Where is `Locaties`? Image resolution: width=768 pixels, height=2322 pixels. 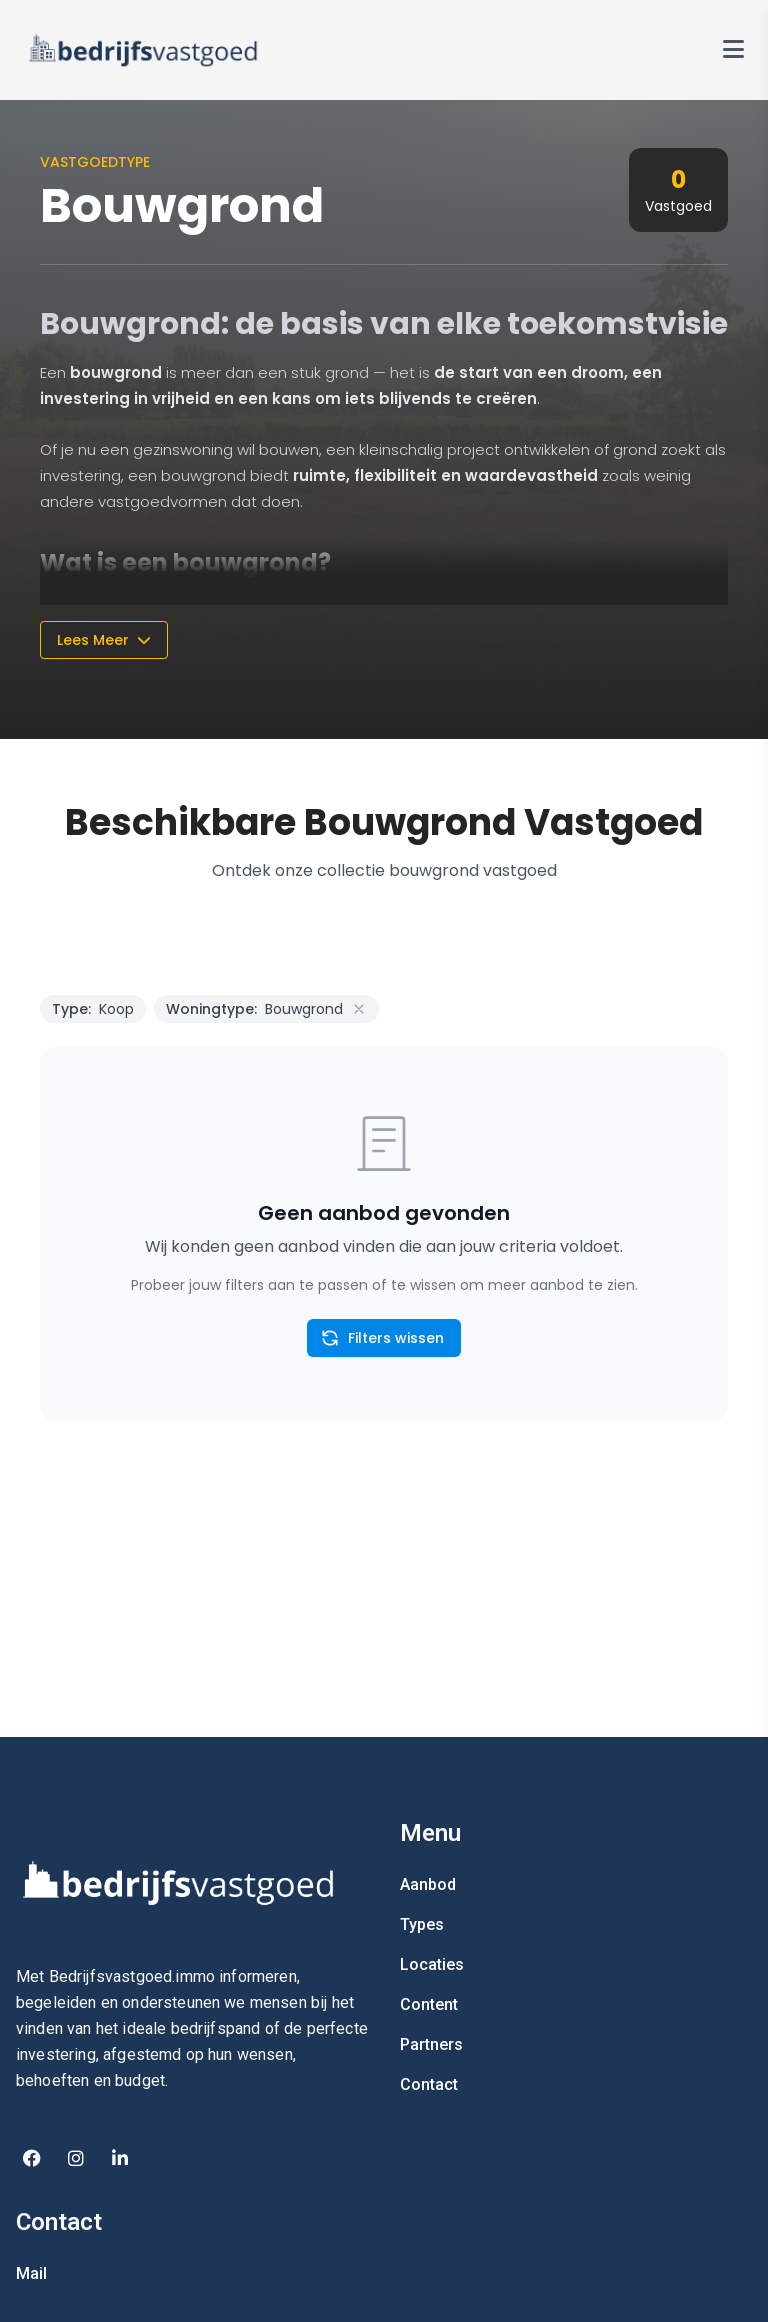
Locaties is located at coordinates (432, 1964).